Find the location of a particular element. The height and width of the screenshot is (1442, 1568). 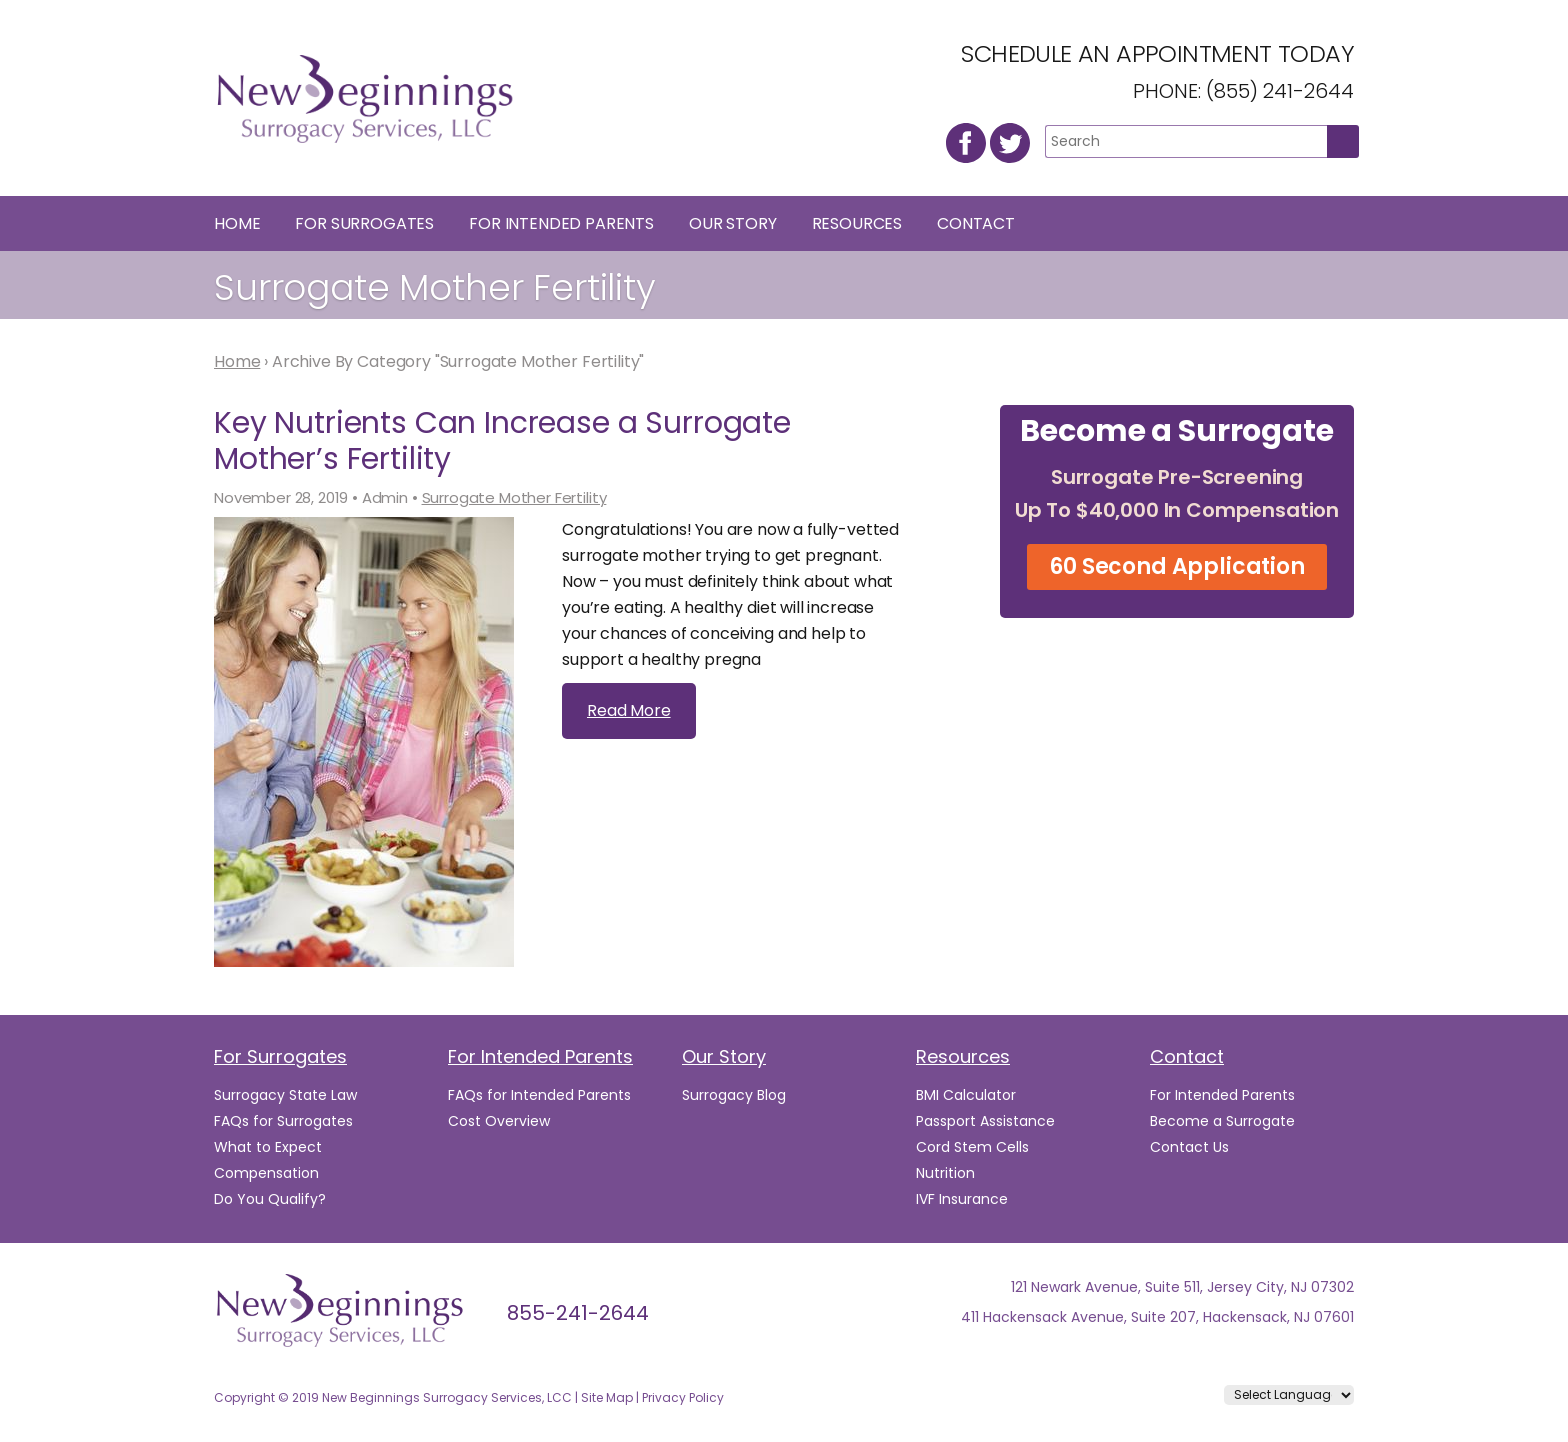

855-241-2644 is located at coordinates (578, 1313).